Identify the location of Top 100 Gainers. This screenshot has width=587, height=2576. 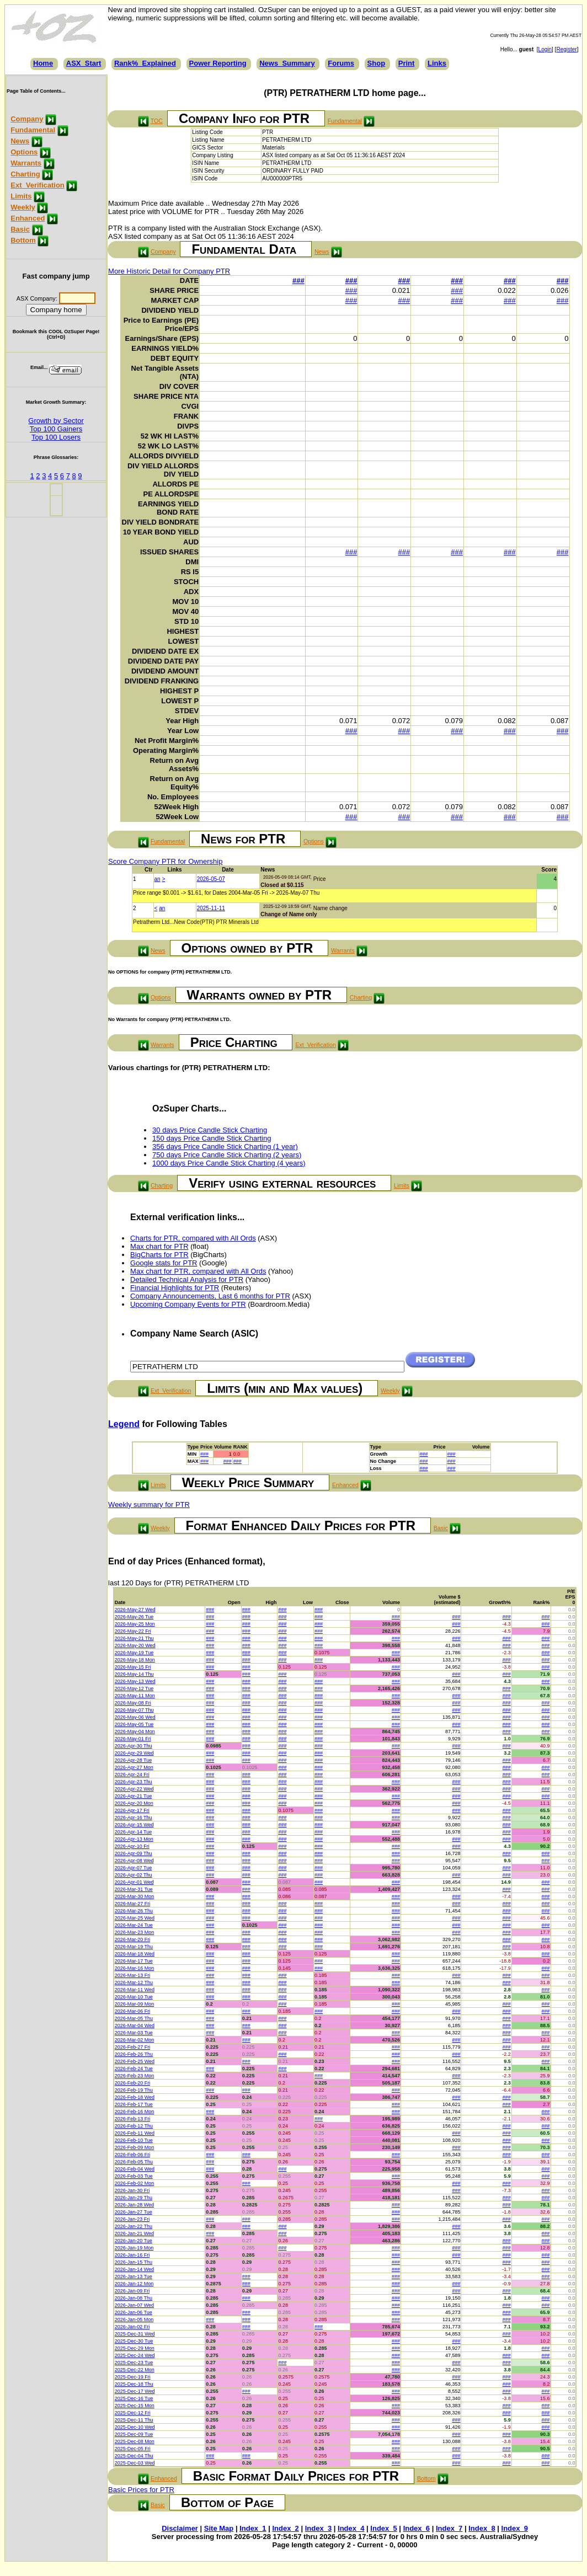
(56, 429).